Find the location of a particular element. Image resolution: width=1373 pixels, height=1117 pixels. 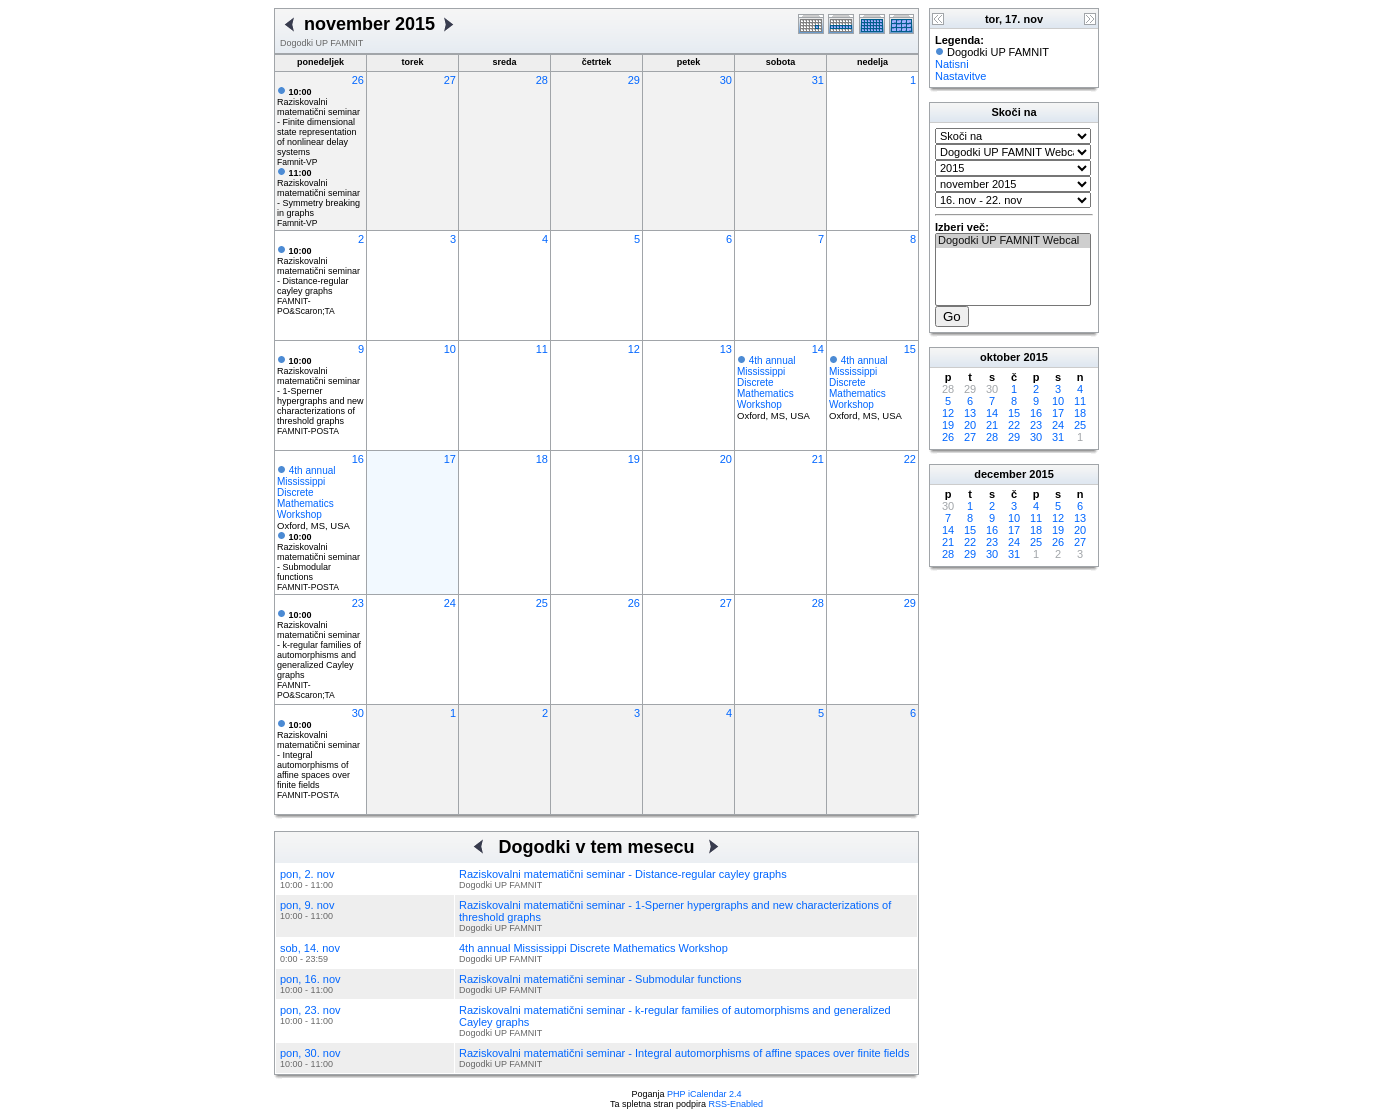

Raziskovalni matematični seminar - Distance-regular cayley graphs is located at coordinates (318, 271).